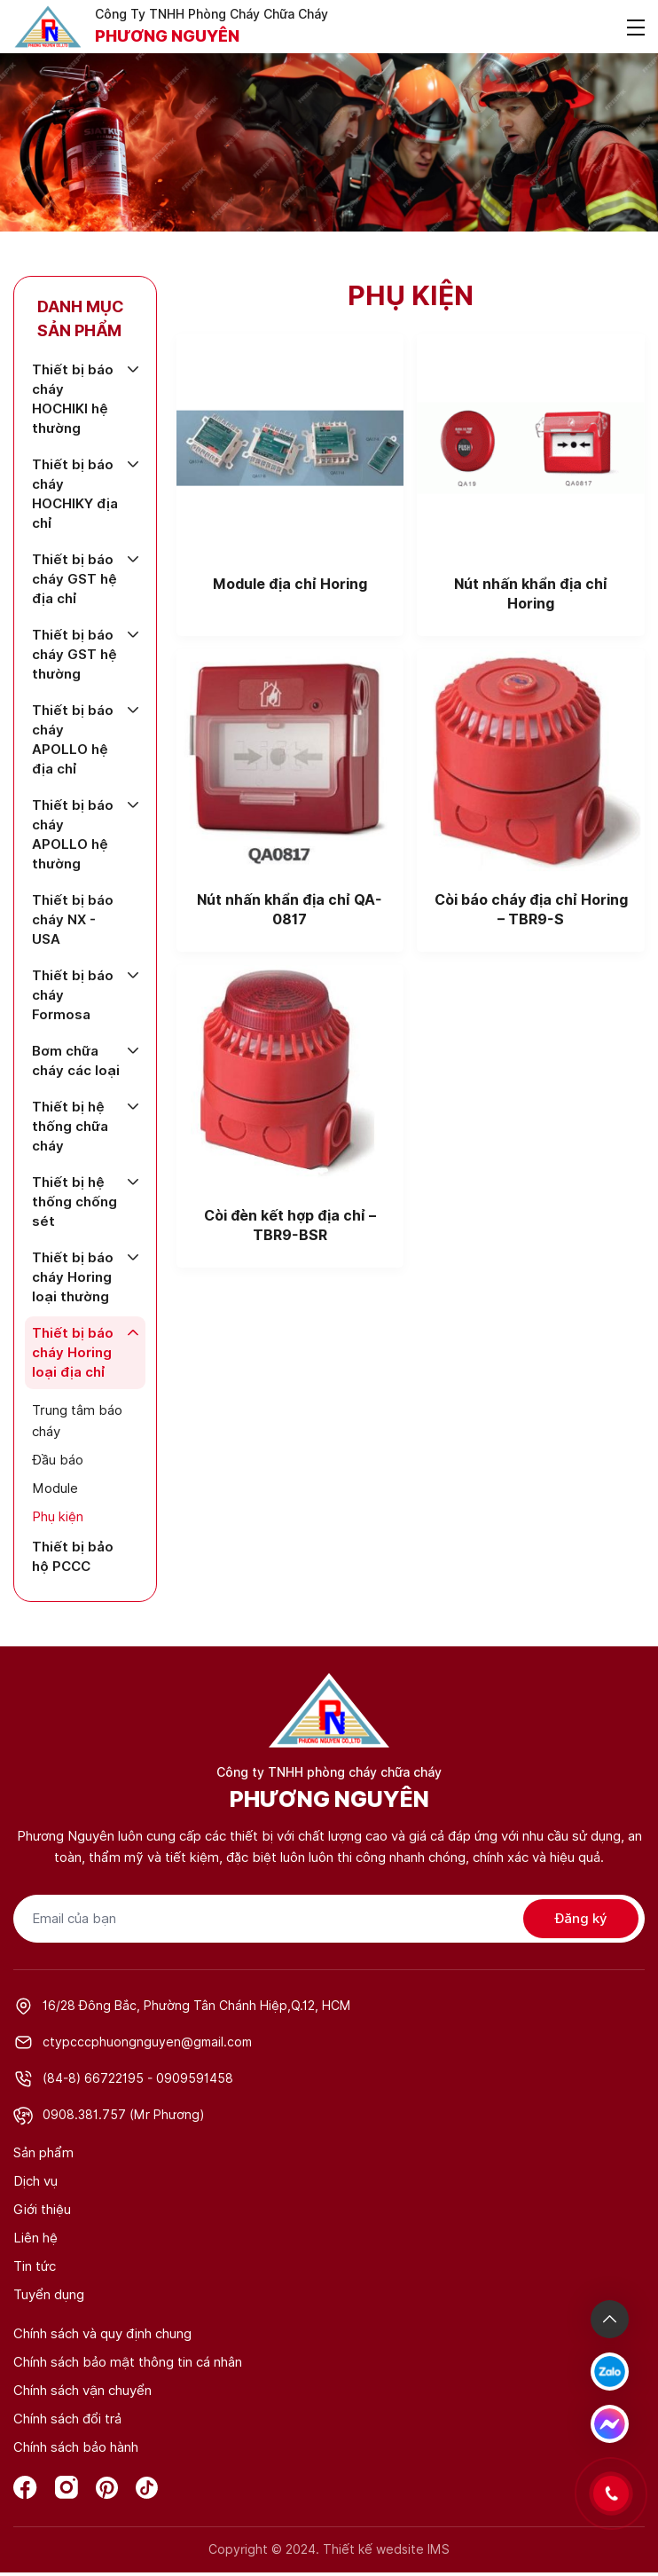 This screenshot has height=2576, width=658. Describe the element at coordinates (48, 2295) in the screenshot. I see `Tuyển dụng` at that location.